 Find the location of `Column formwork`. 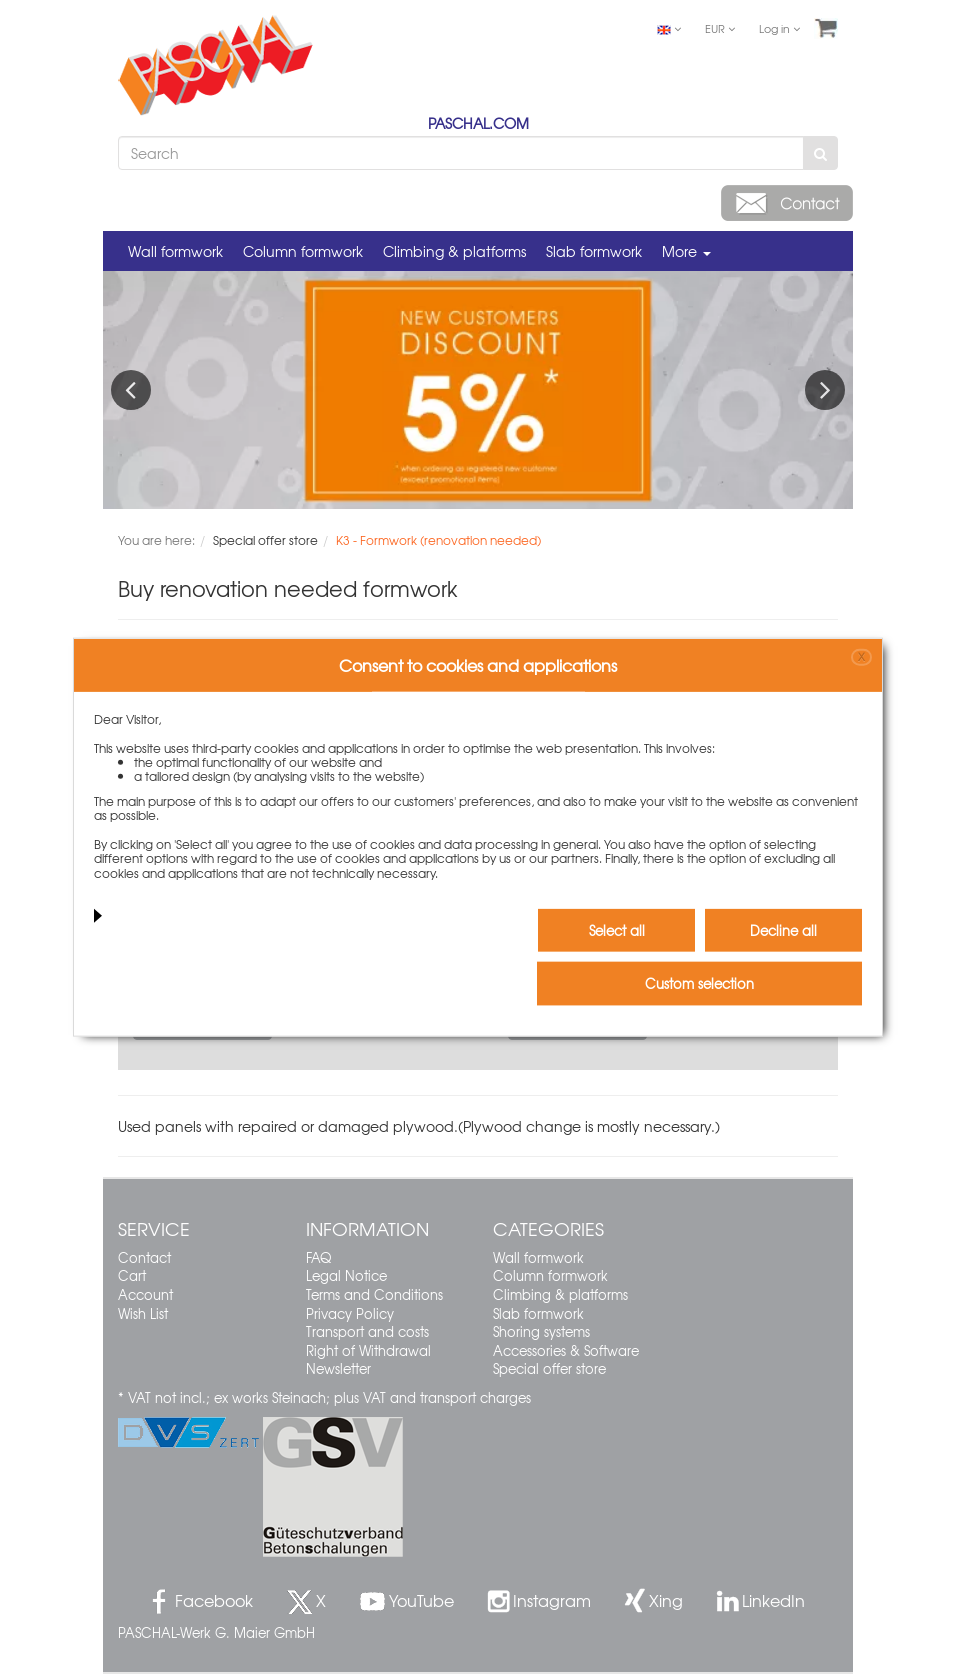

Column formwork is located at coordinates (303, 251).